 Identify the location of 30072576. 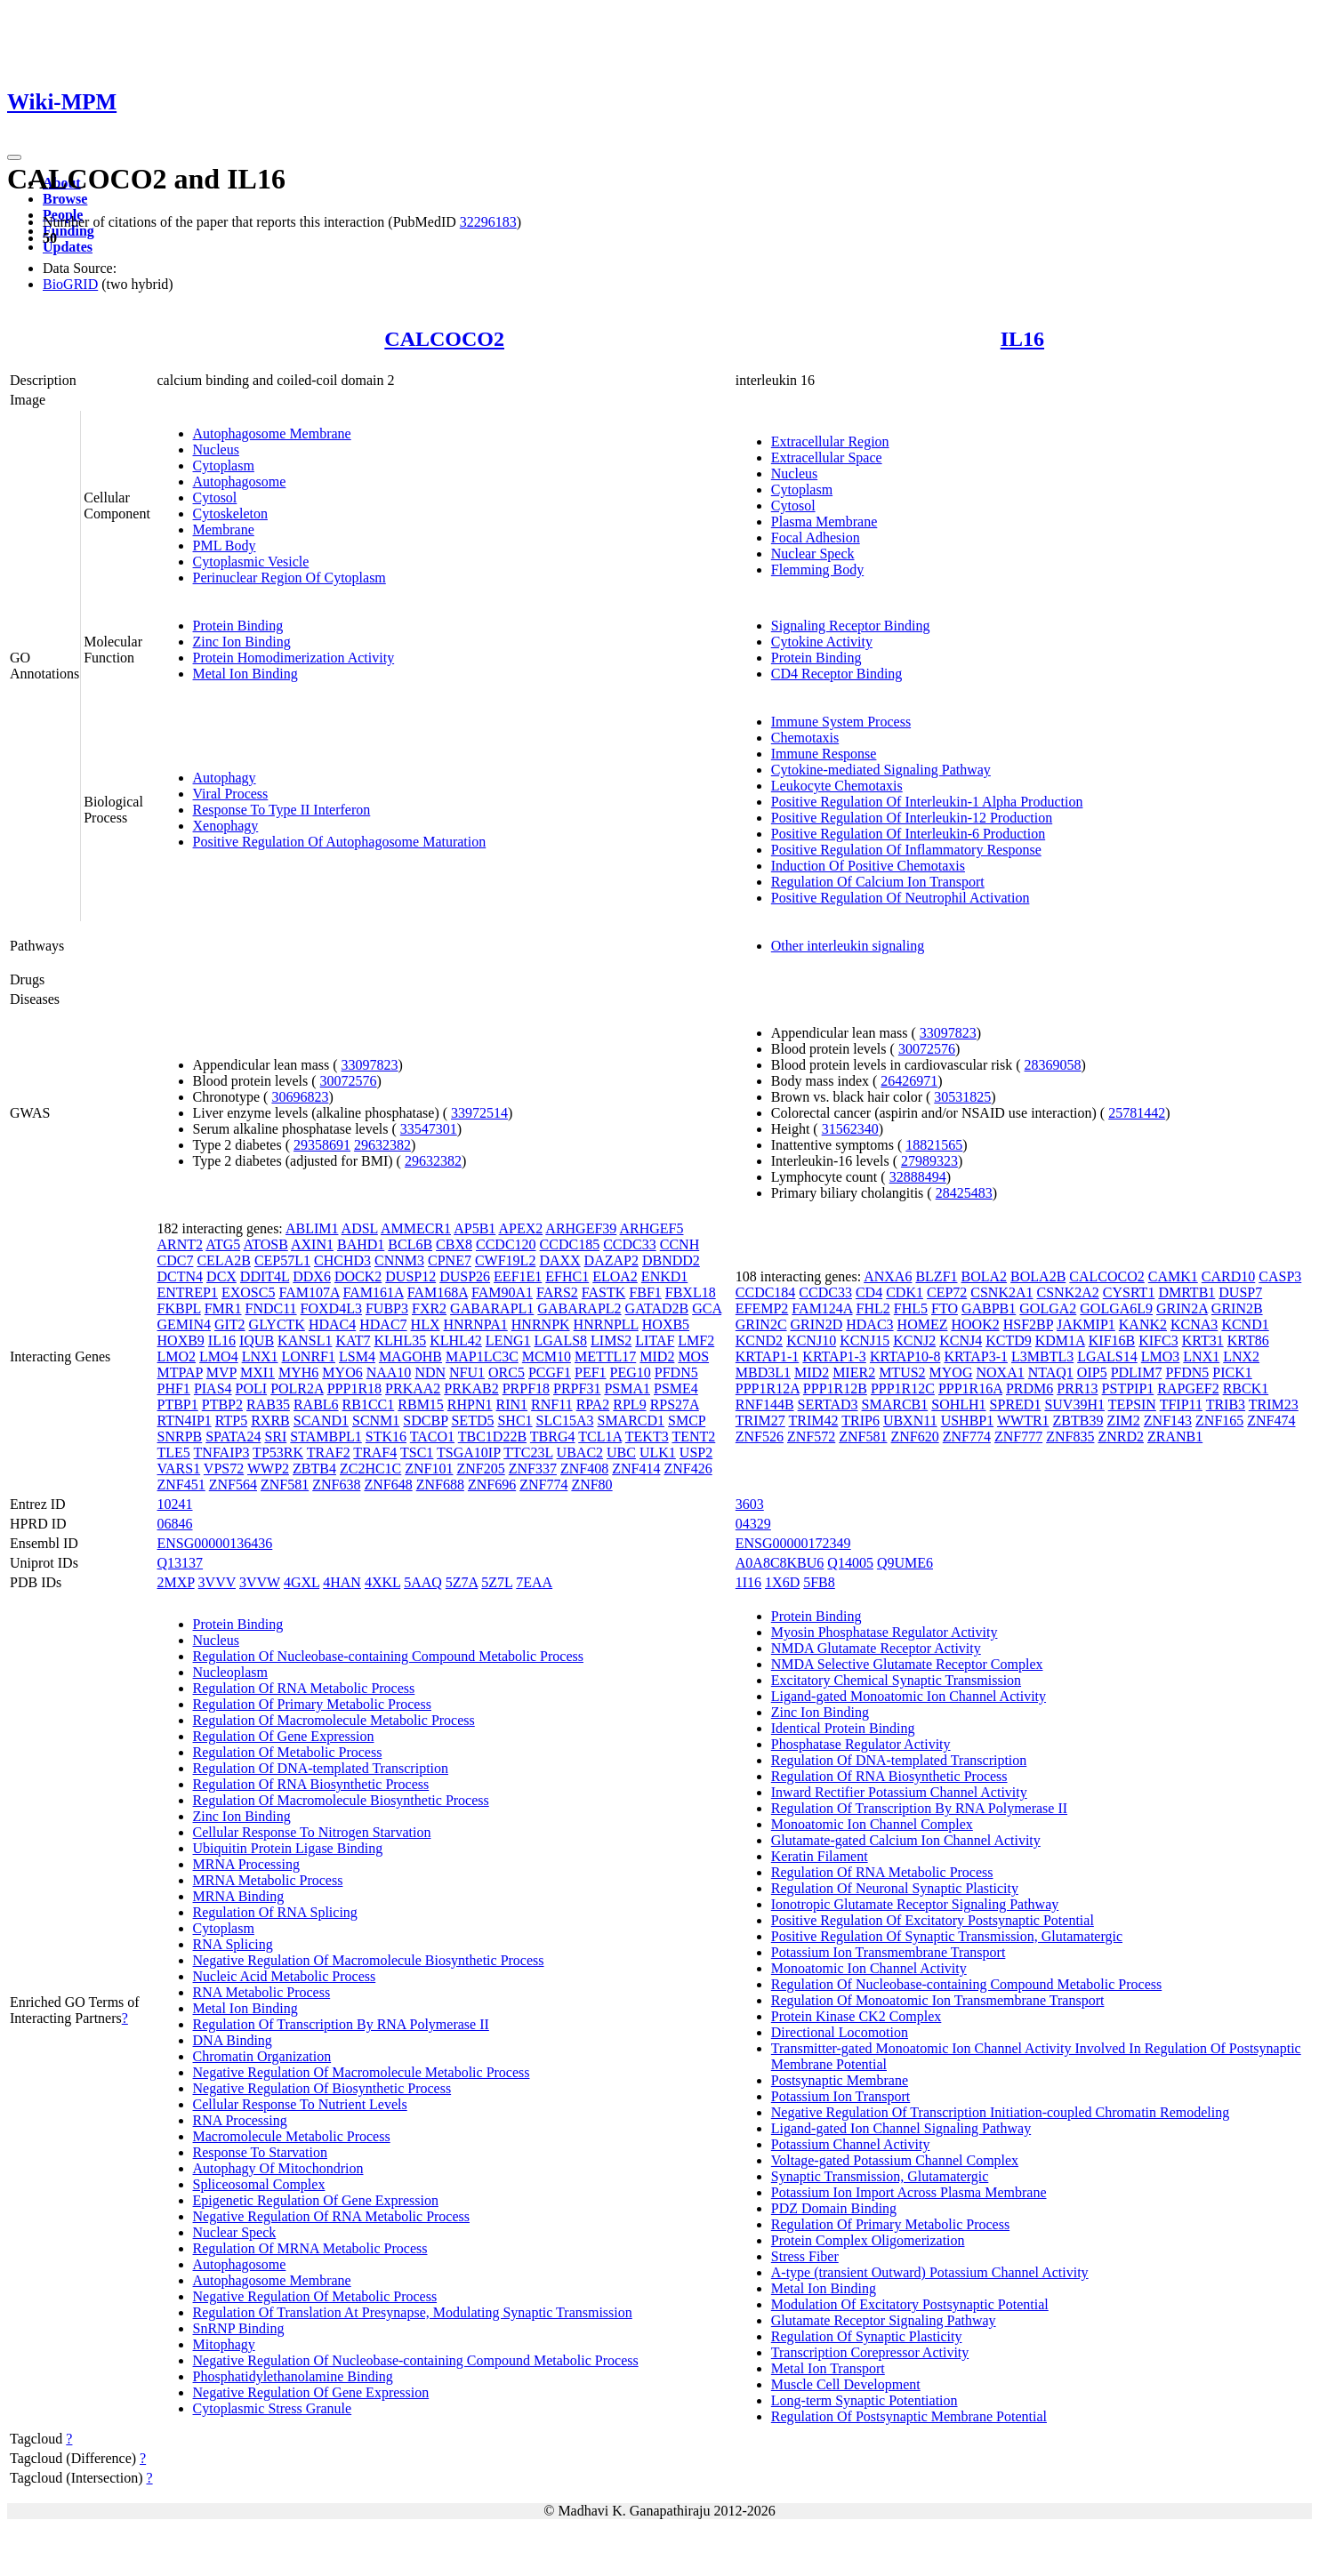
(348, 1080).